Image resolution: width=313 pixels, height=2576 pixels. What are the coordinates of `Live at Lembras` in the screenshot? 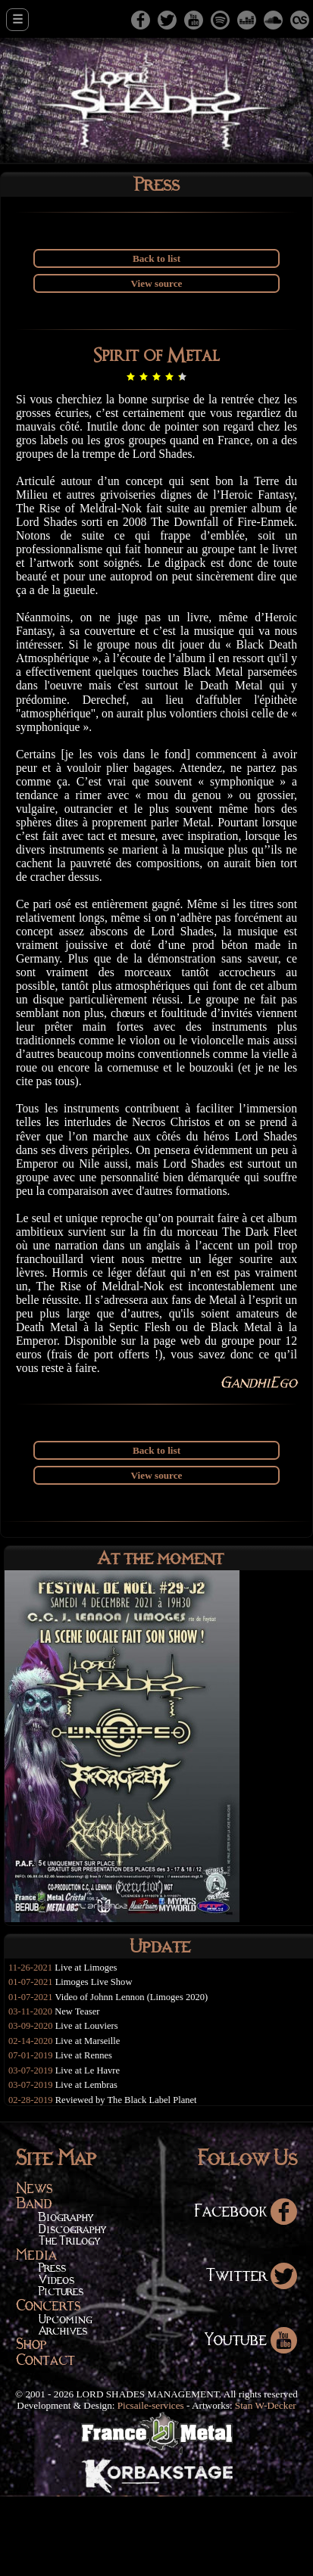 It's located at (91, 2163).